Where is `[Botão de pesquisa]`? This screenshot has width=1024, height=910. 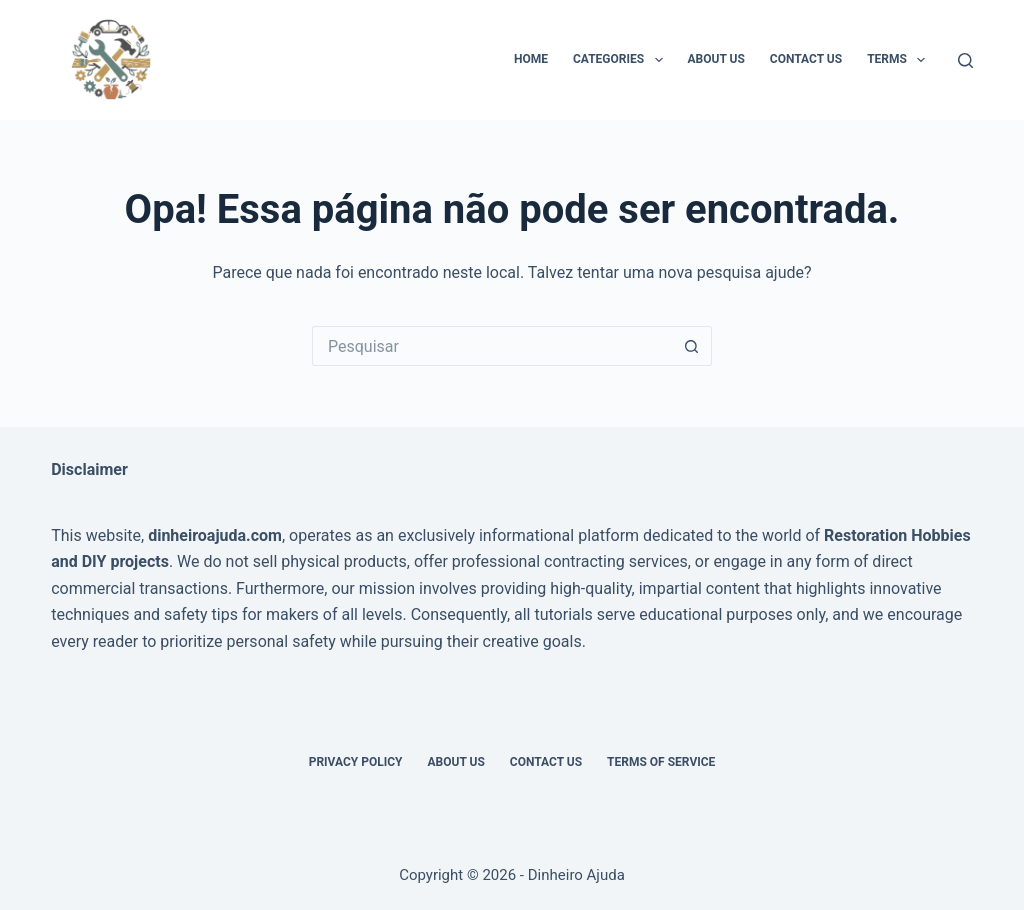 [Botão de pesquisa] is located at coordinates (692, 346).